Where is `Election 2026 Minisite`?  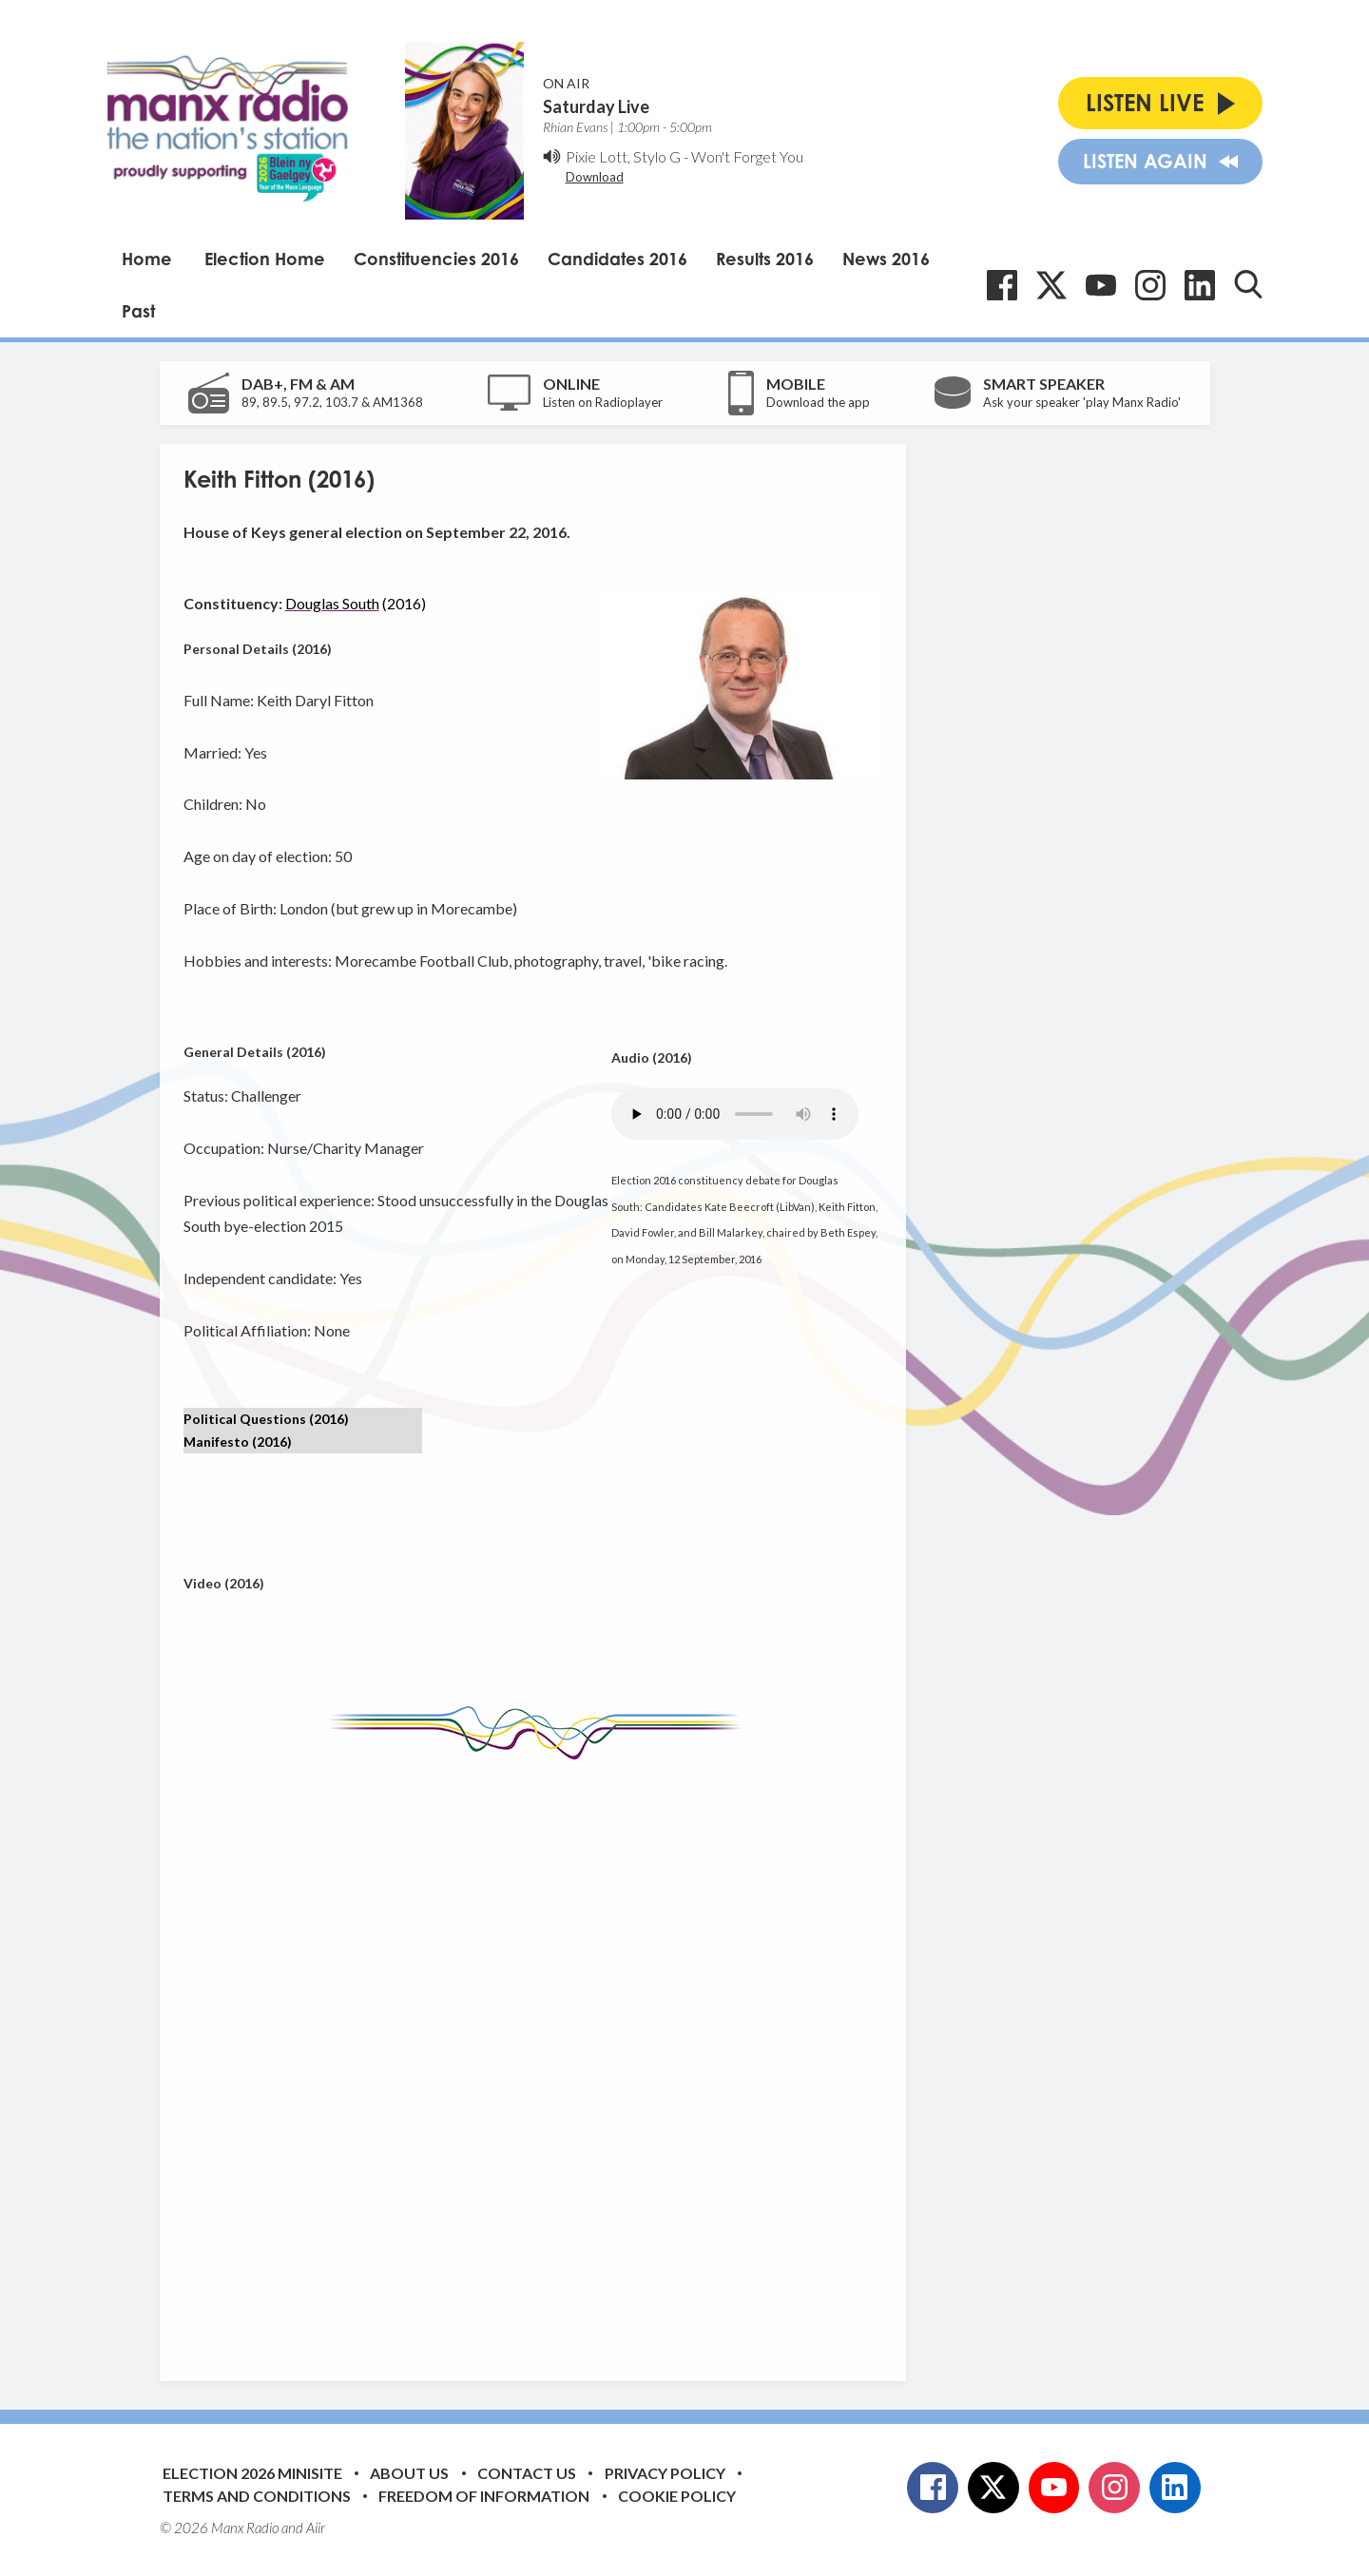 Election 2026 Minisite is located at coordinates (252, 2473).